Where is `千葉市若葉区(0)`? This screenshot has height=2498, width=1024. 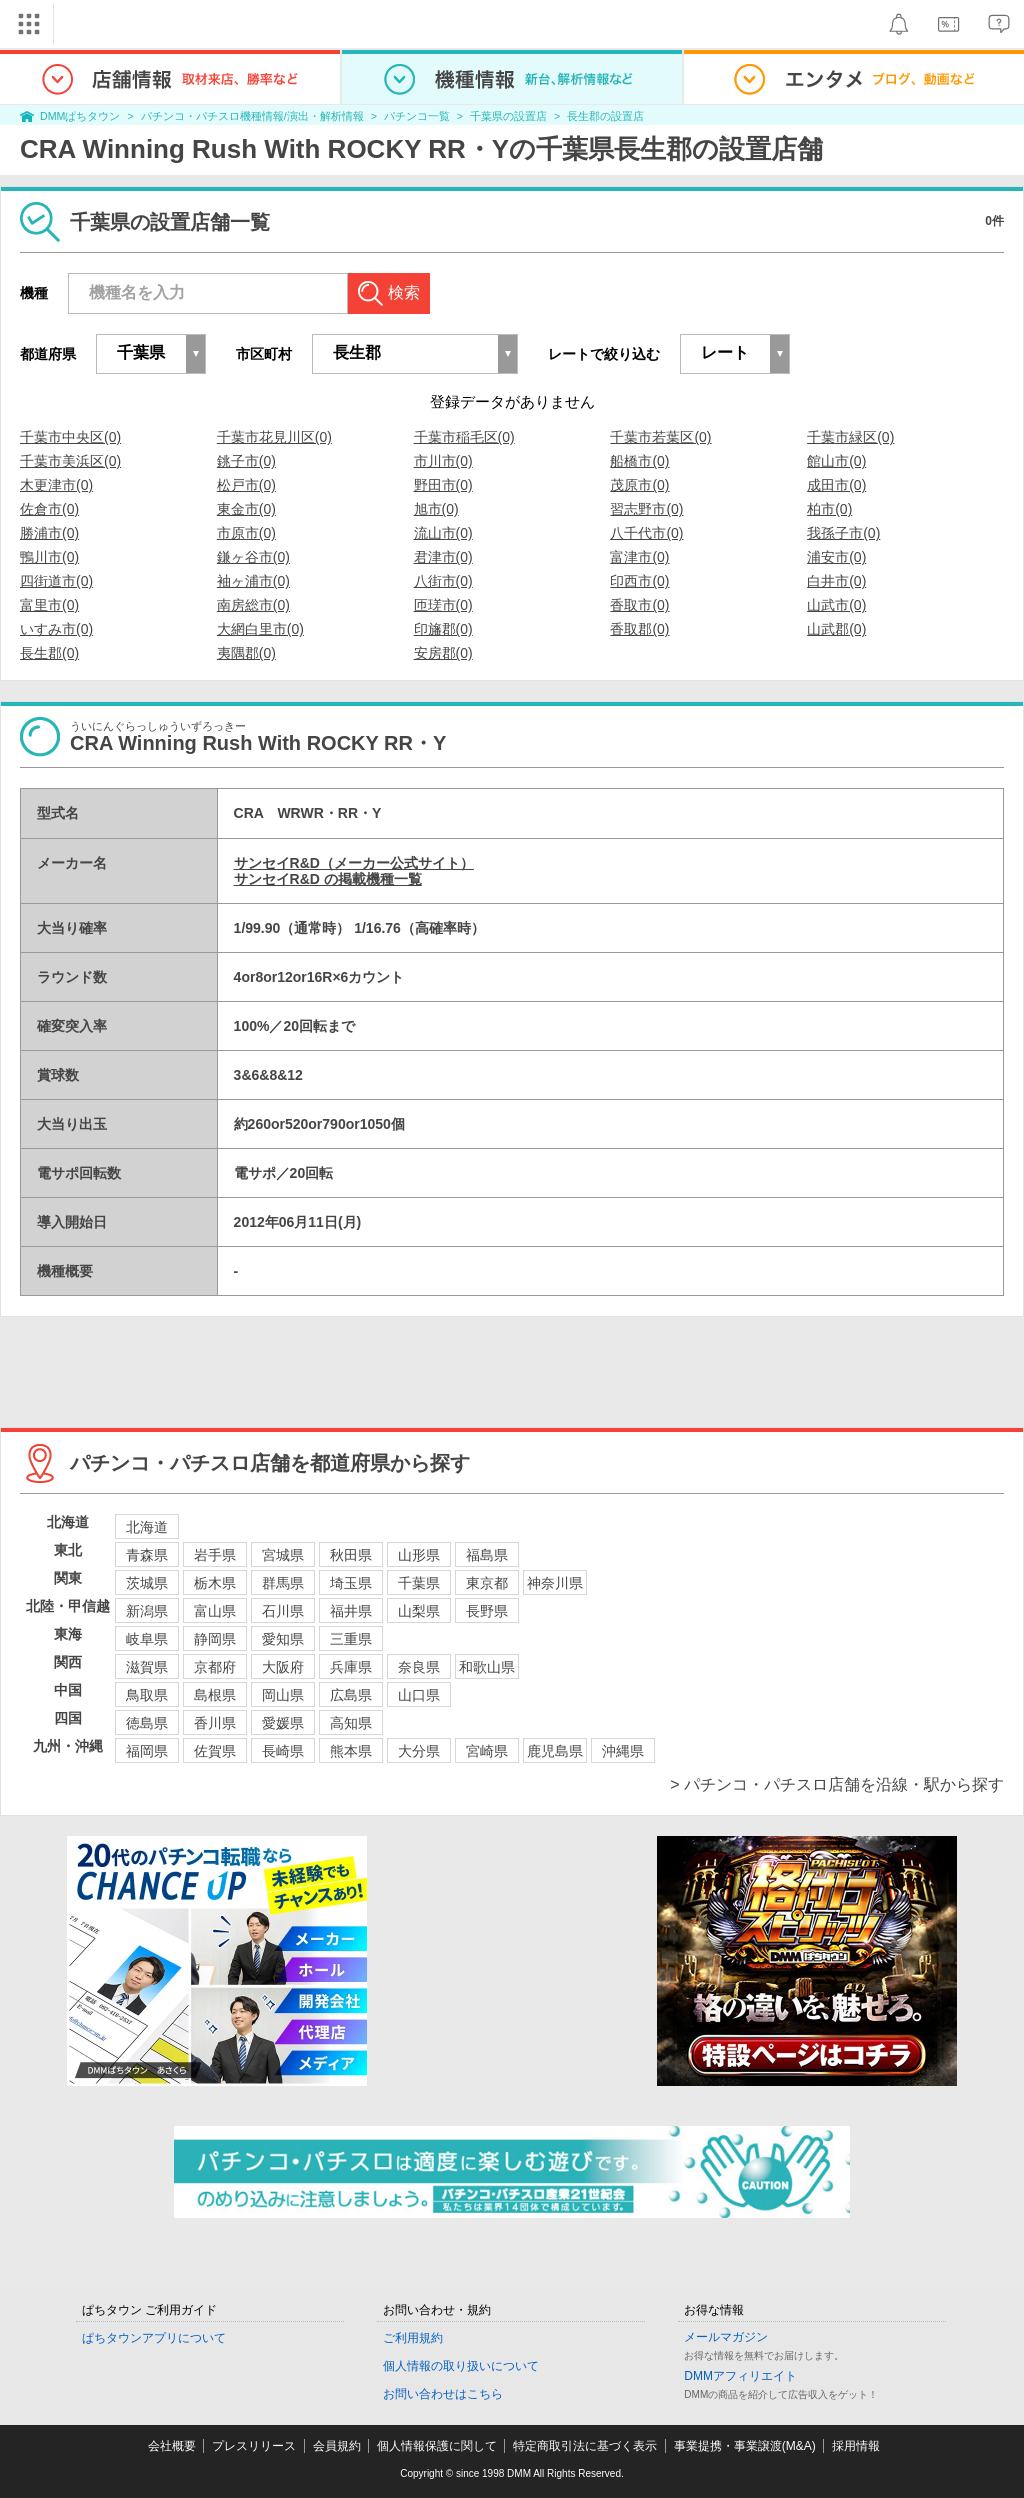
千葉市若葉区(0) is located at coordinates (660, 437).